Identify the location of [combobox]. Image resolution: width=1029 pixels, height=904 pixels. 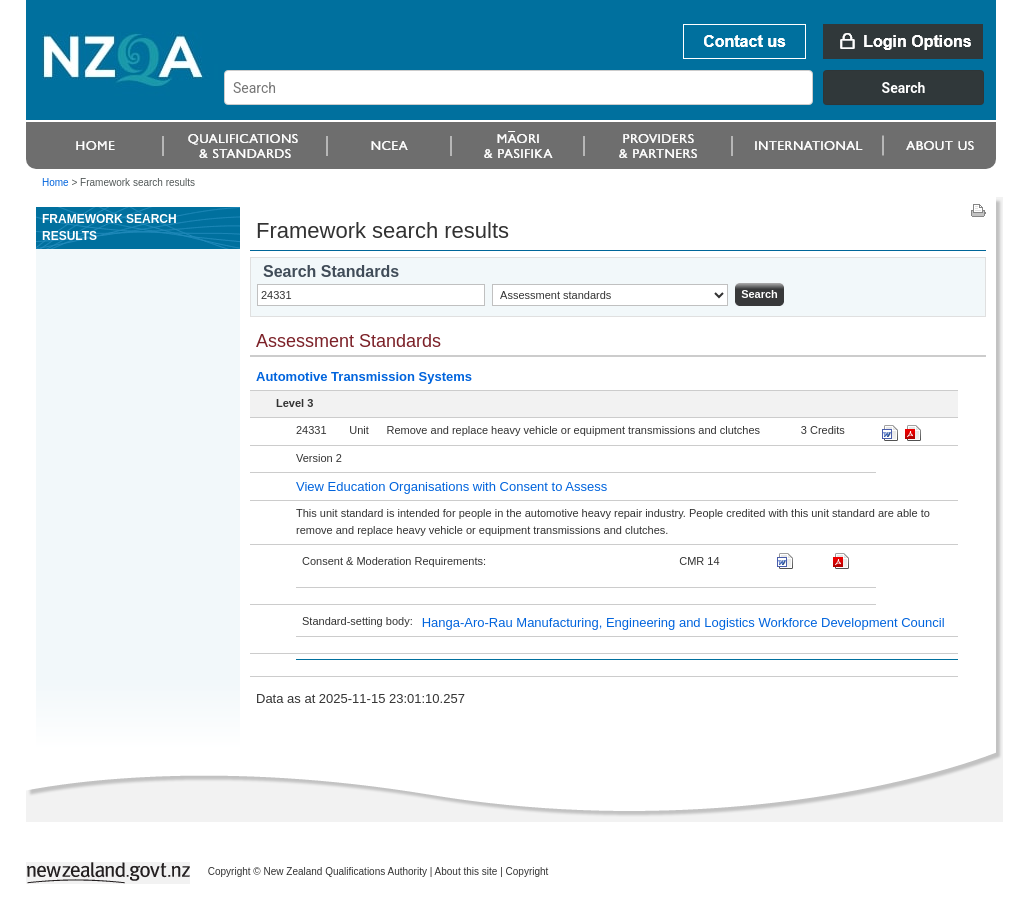
(613, 100).